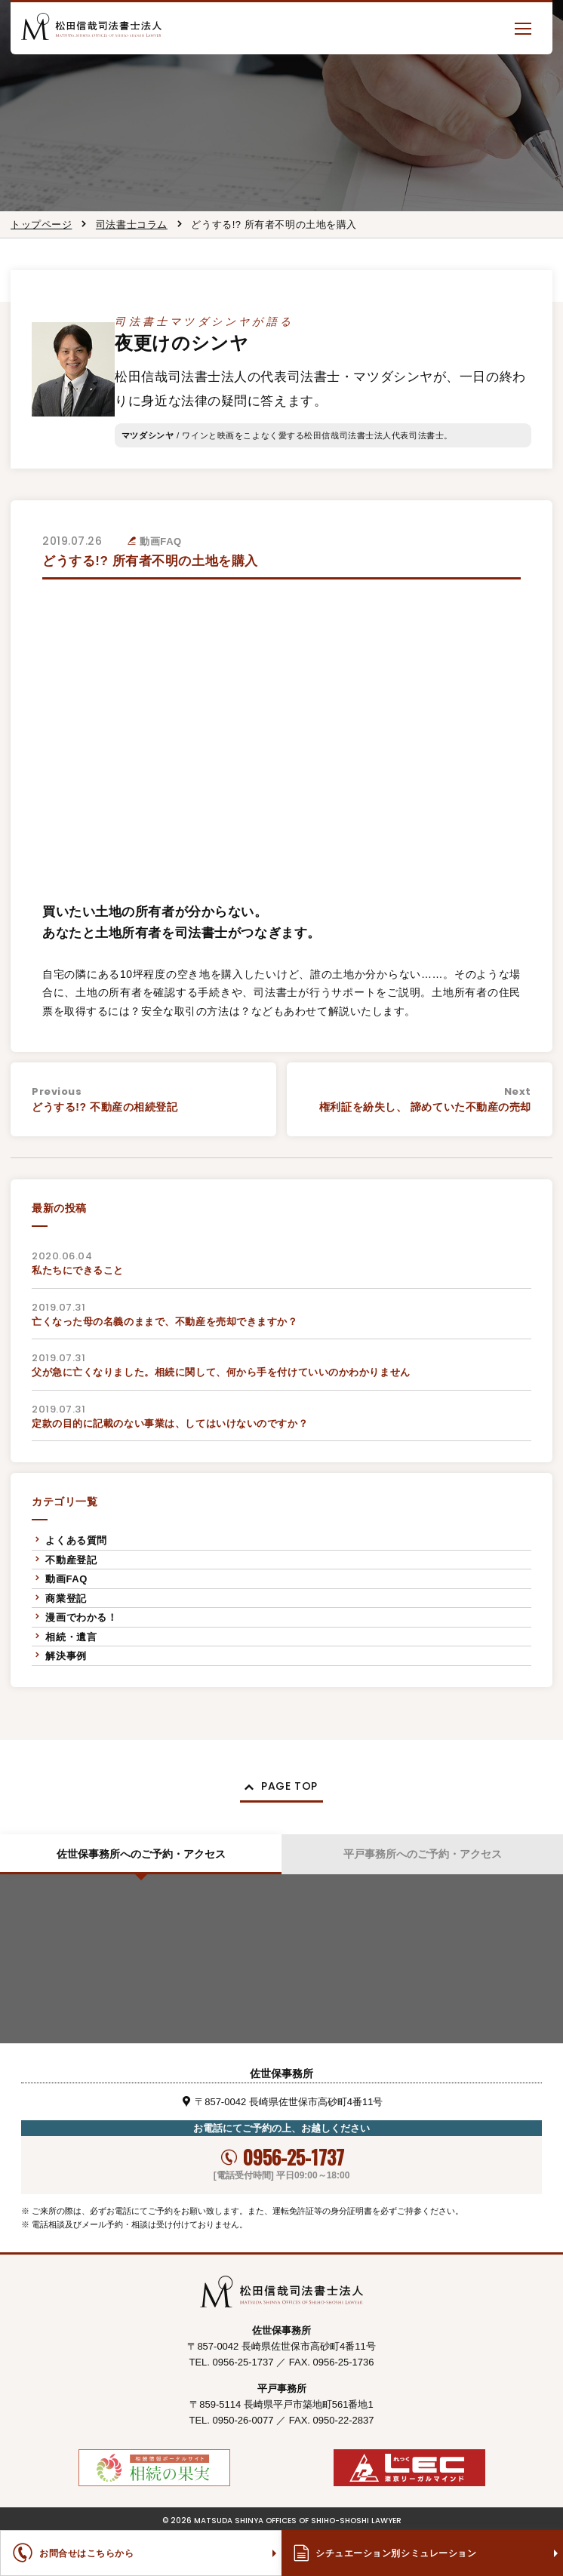 The height and width of the screenshot is (2576, 563). Describe the element at coordinates (65, 1598) in the screenshot. I see `商業登記` at that location.